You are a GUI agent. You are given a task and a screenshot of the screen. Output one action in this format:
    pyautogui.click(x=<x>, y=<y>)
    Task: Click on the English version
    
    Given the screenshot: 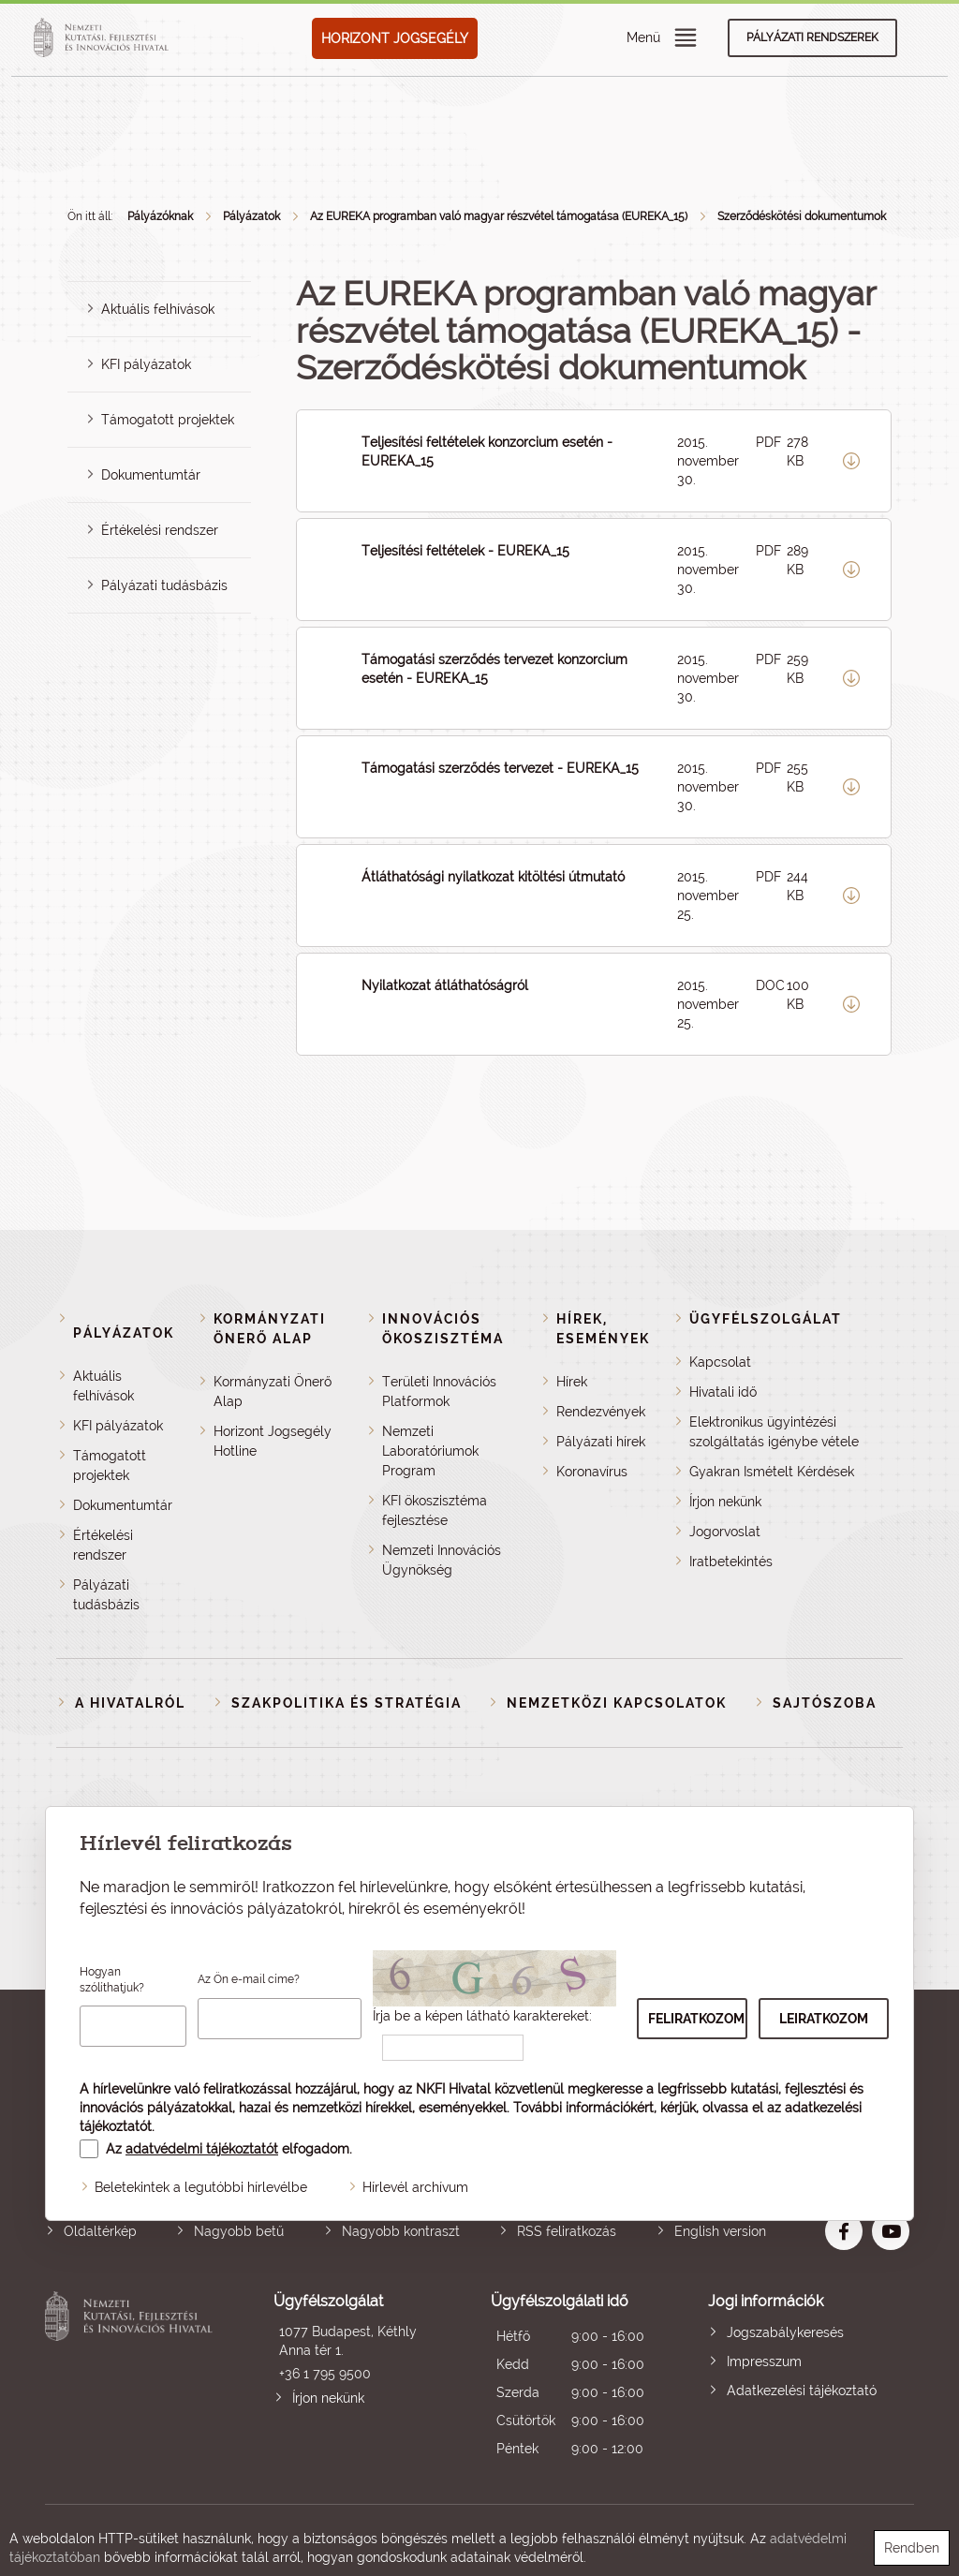 What is the action you would take?
    pyautogui.click(x=720, y=2231)
    